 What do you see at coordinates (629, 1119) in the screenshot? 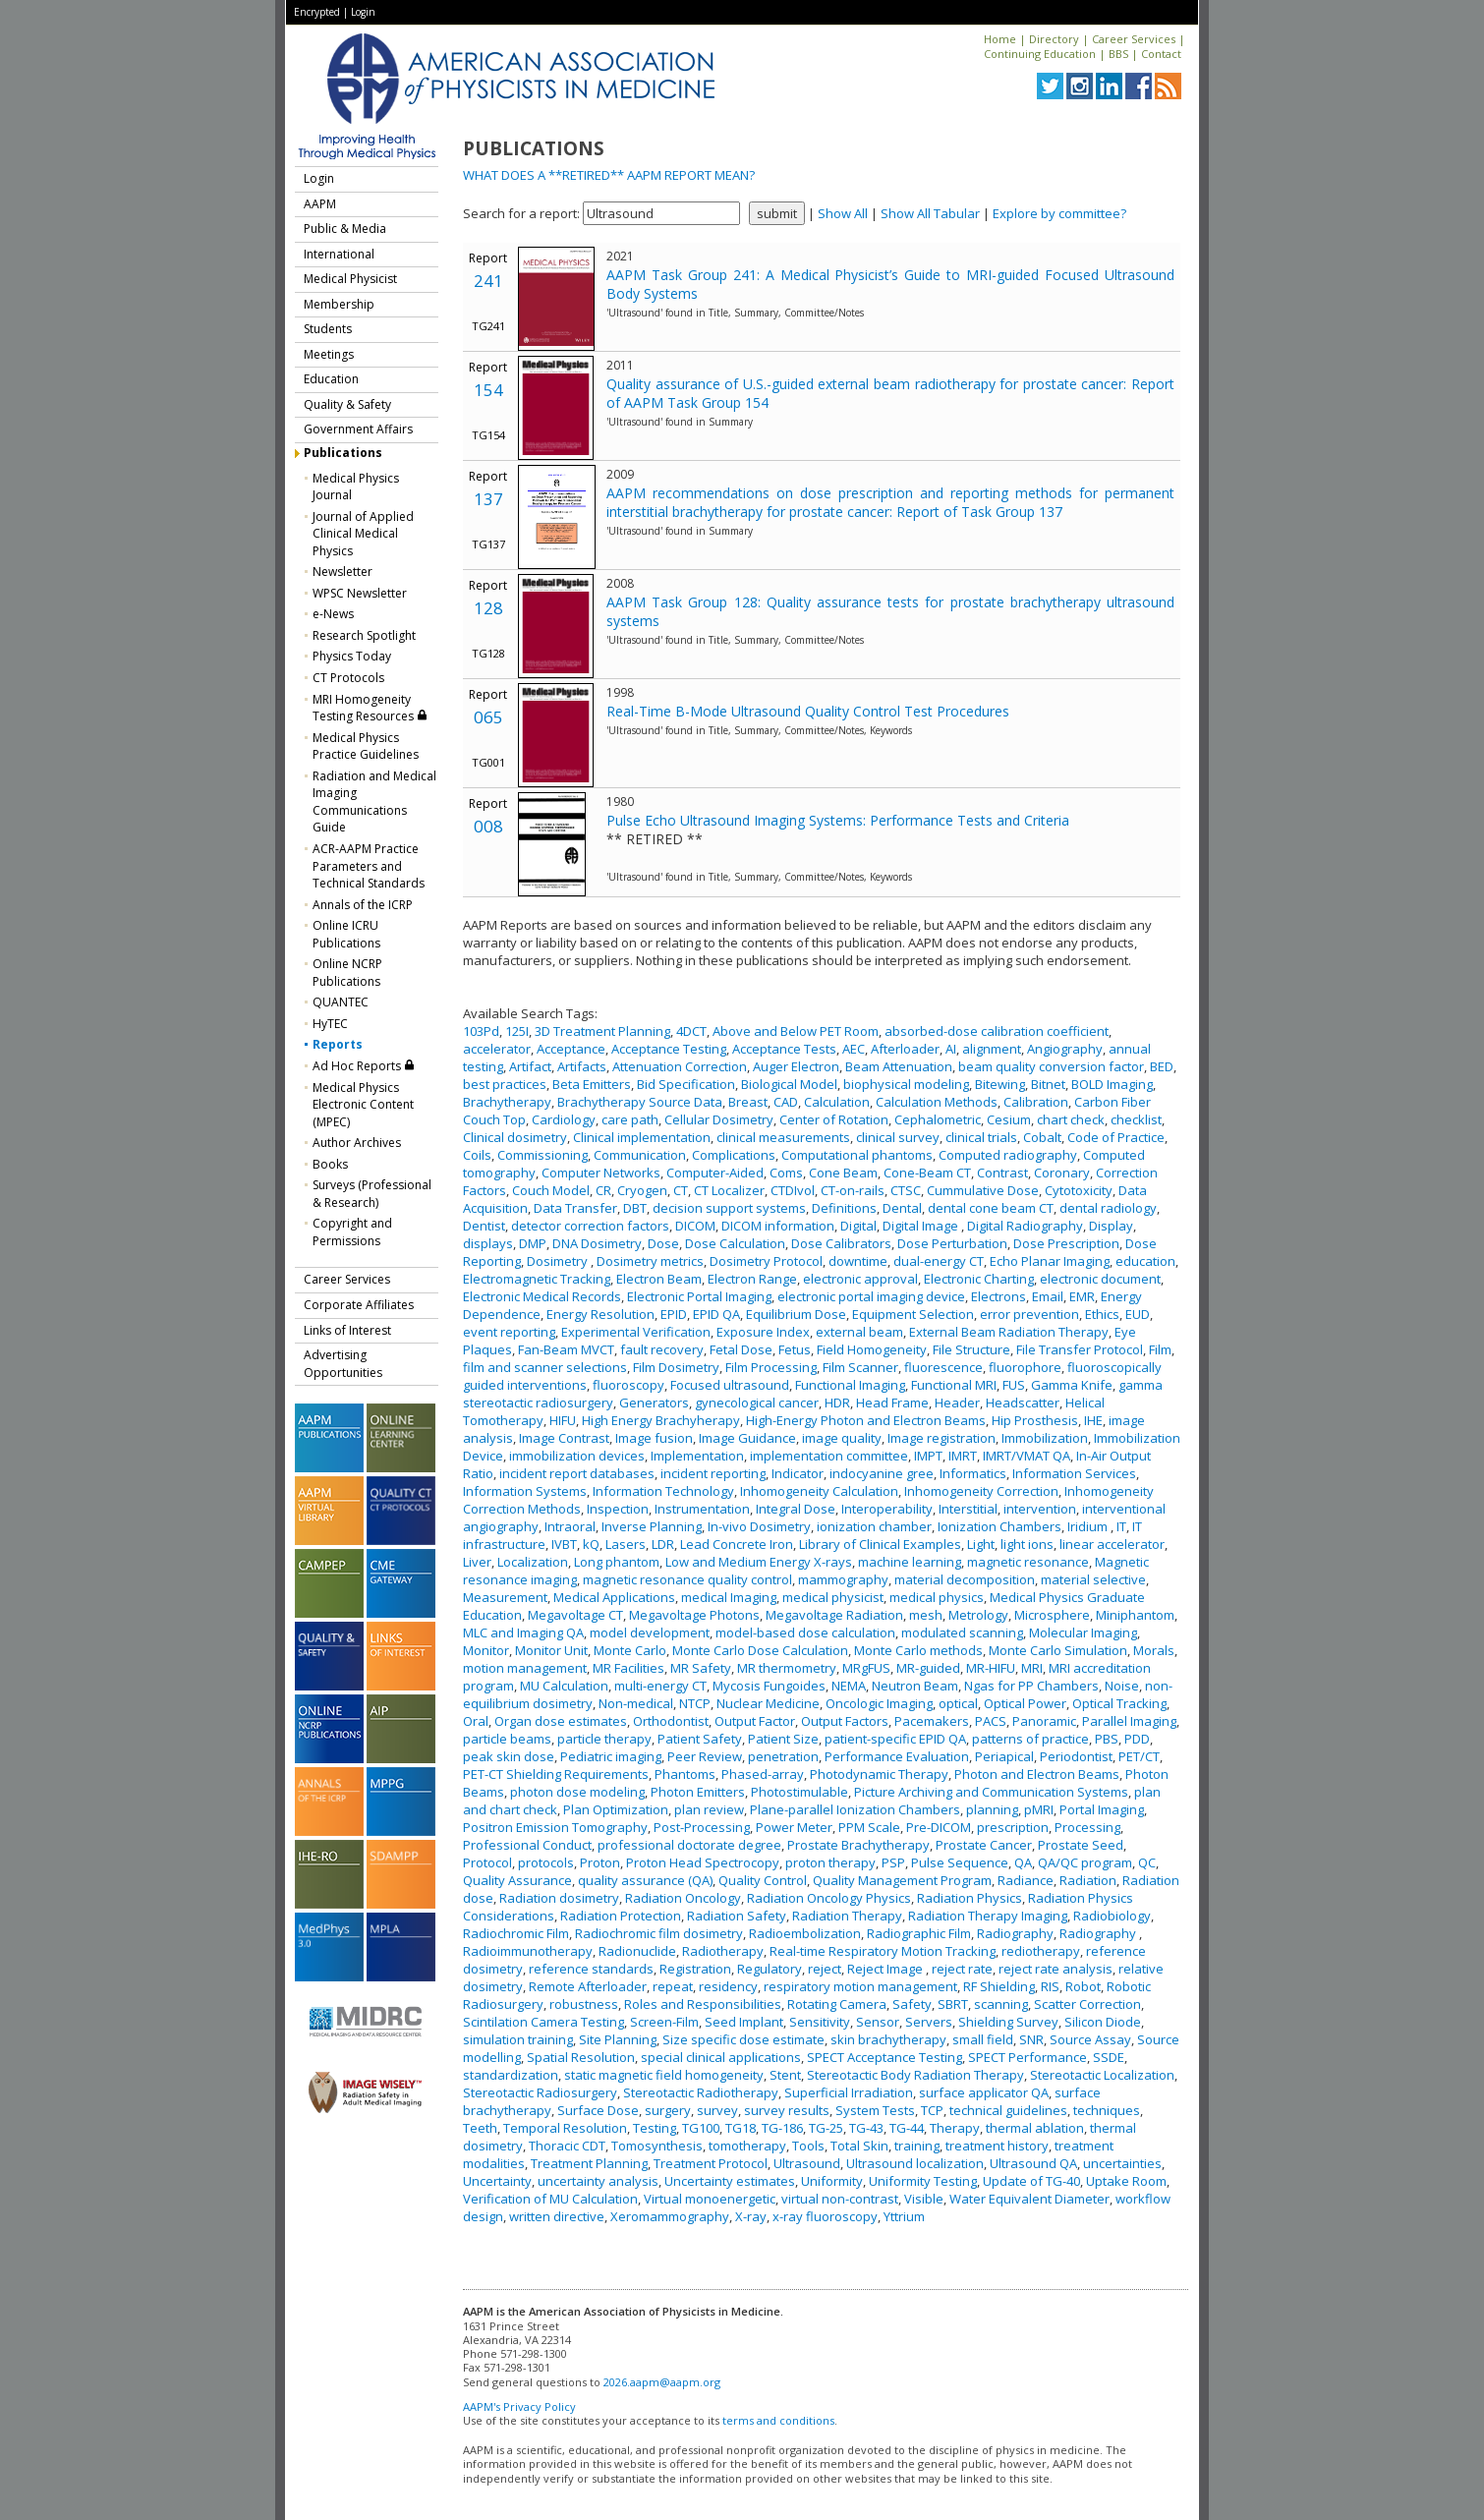
I see `care path` at bounding box center [629, 1119].